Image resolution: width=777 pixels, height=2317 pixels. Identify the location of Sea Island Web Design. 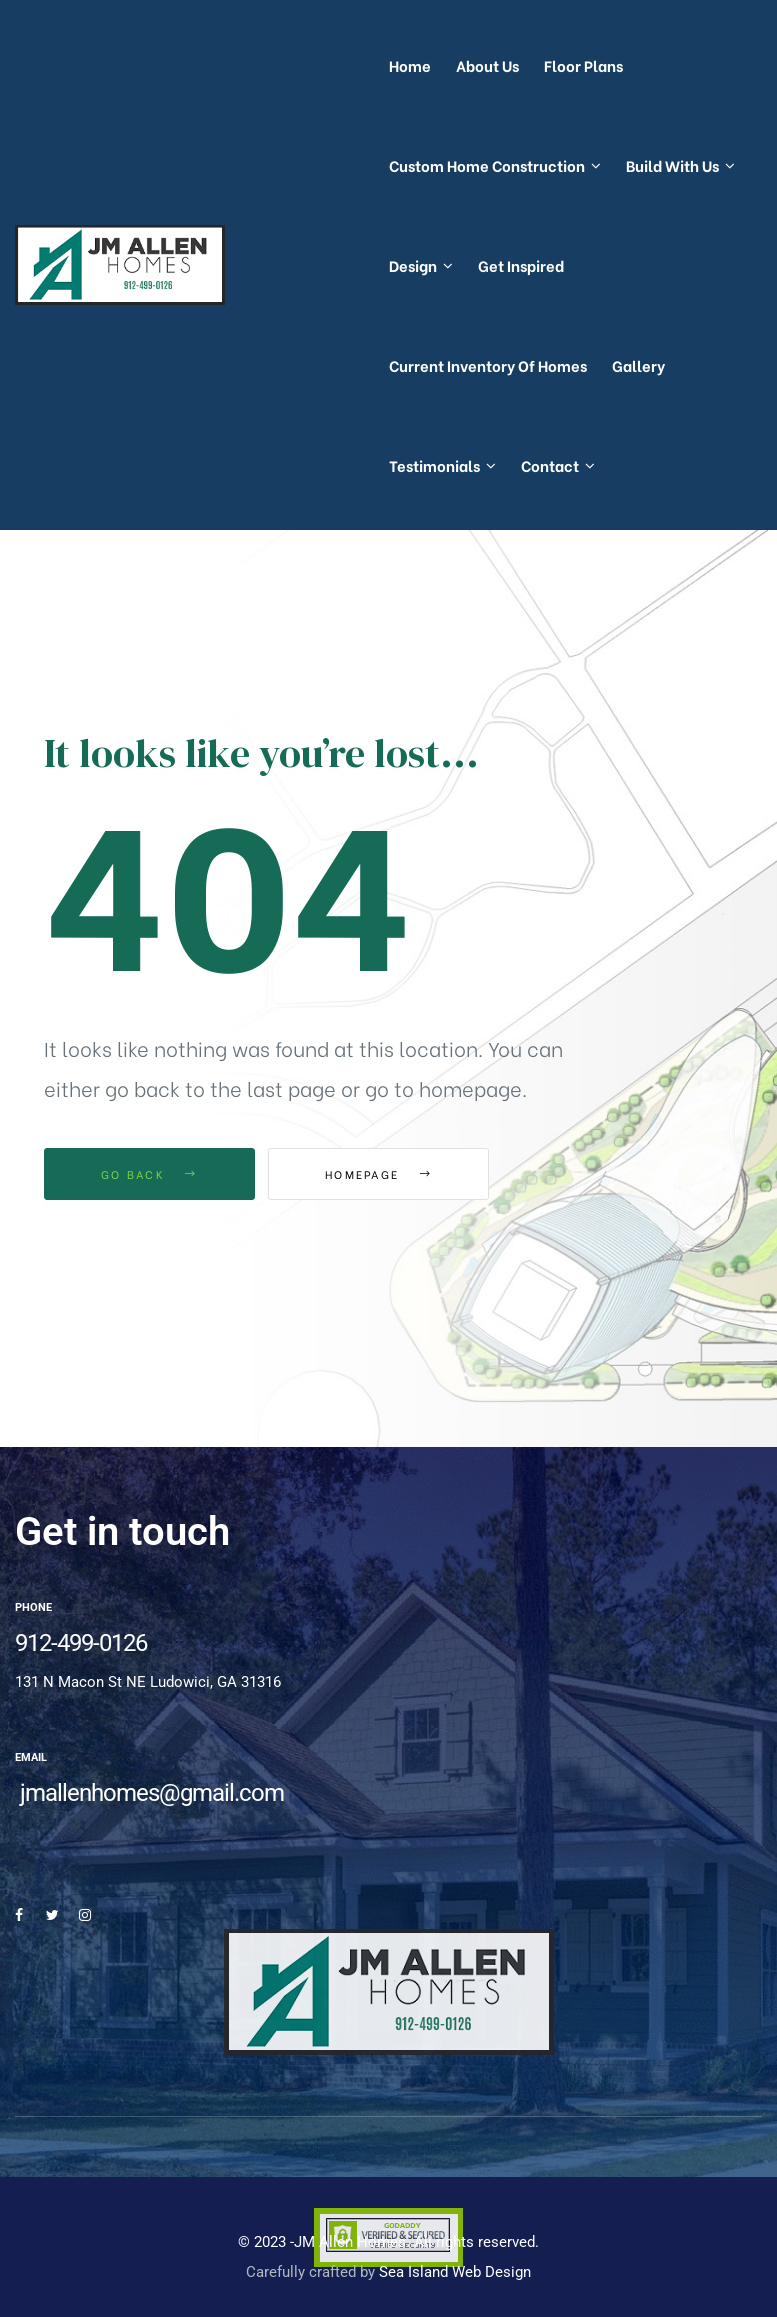
(455, 2272).